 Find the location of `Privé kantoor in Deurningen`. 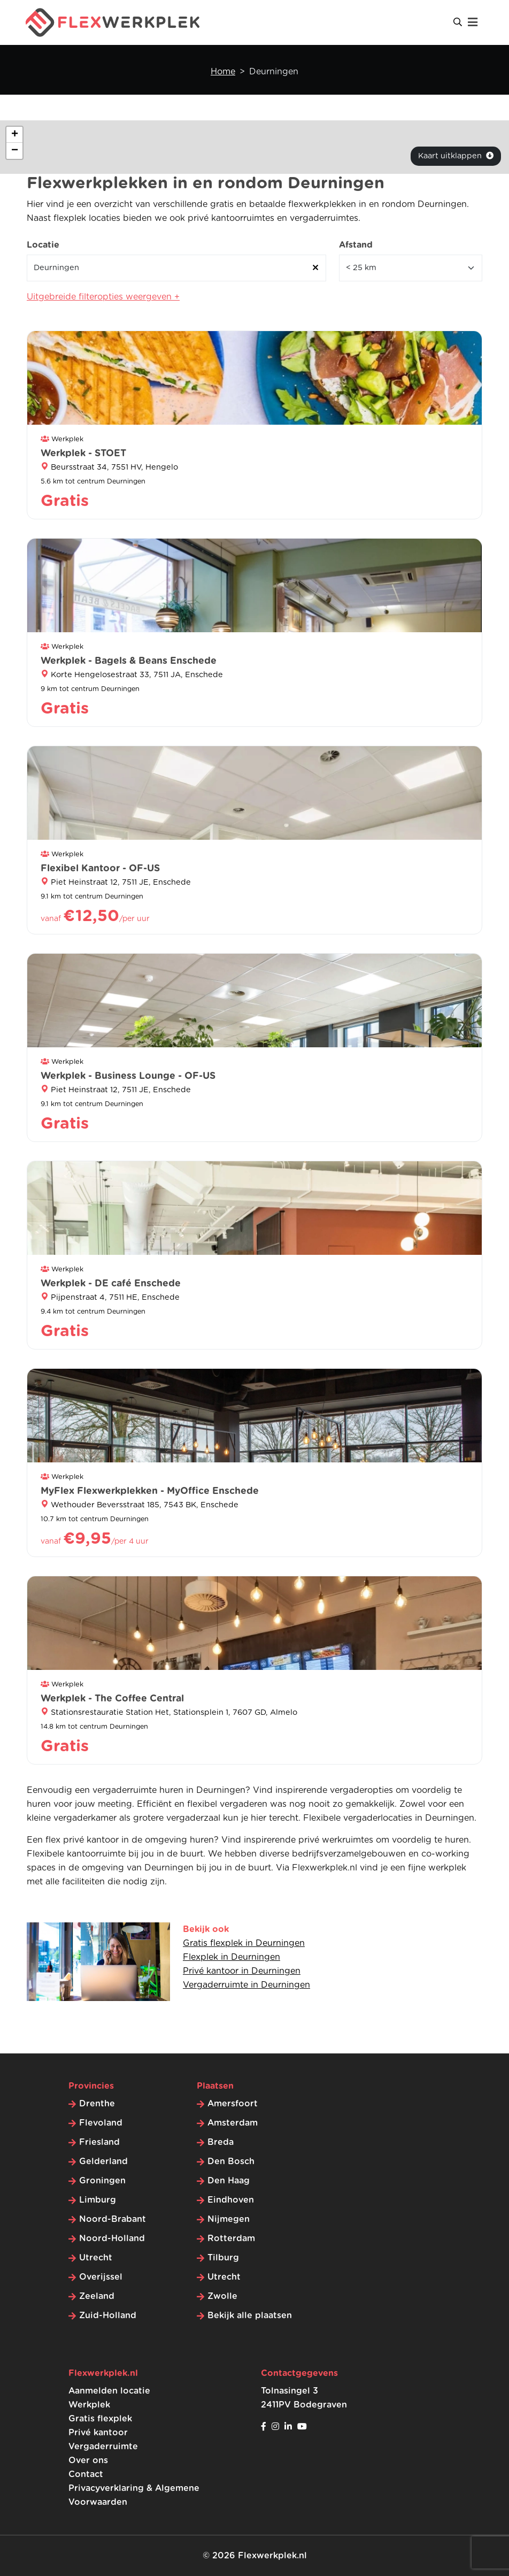

Privé kantoor in Deurningen is located at coordinates (241, 1971).